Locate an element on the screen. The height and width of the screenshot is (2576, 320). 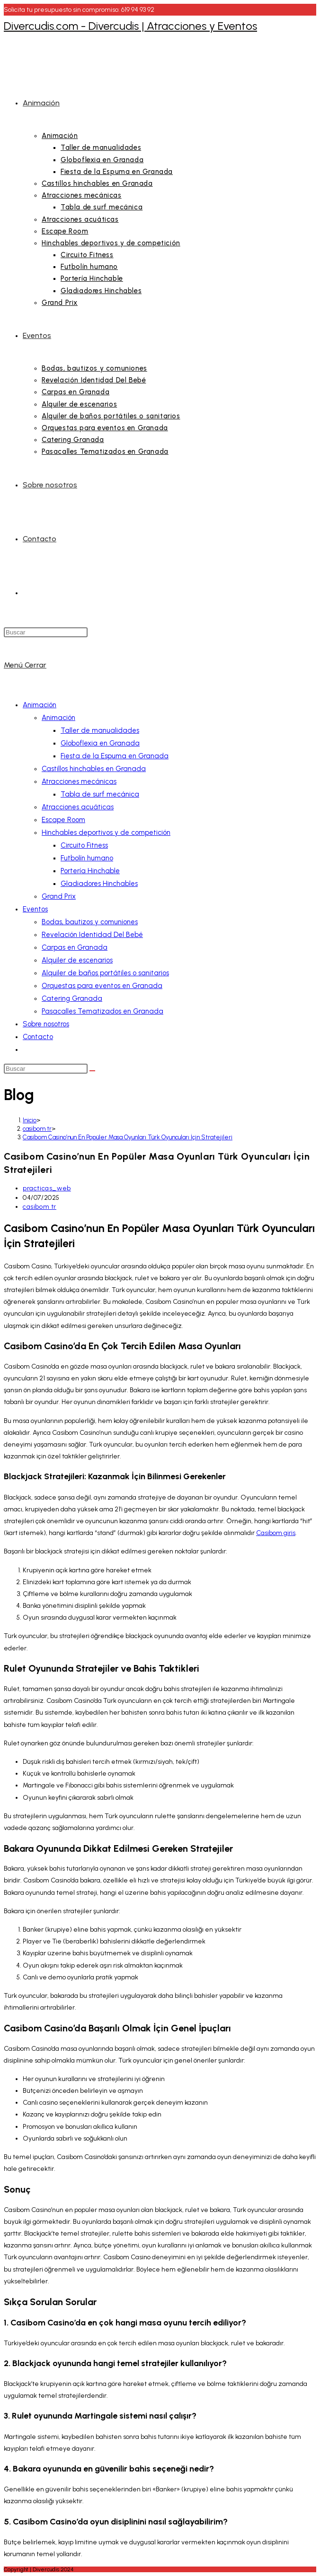
Casibom giris is located at coordinates (275, 1533).